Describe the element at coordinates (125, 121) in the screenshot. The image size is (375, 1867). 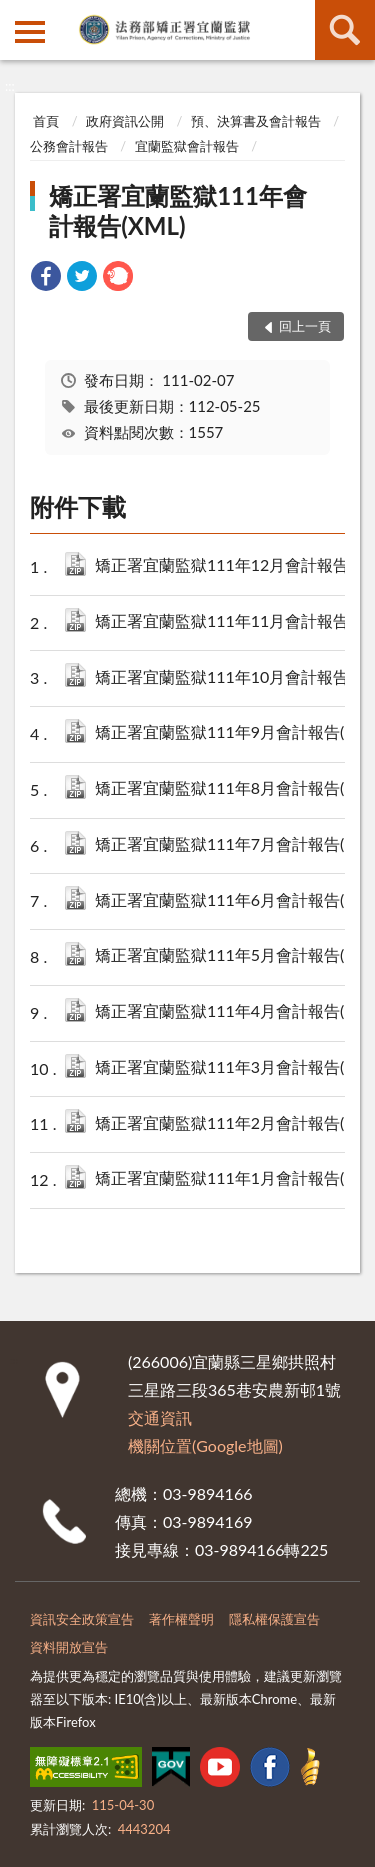
I see `政府資訊公開` at that location.